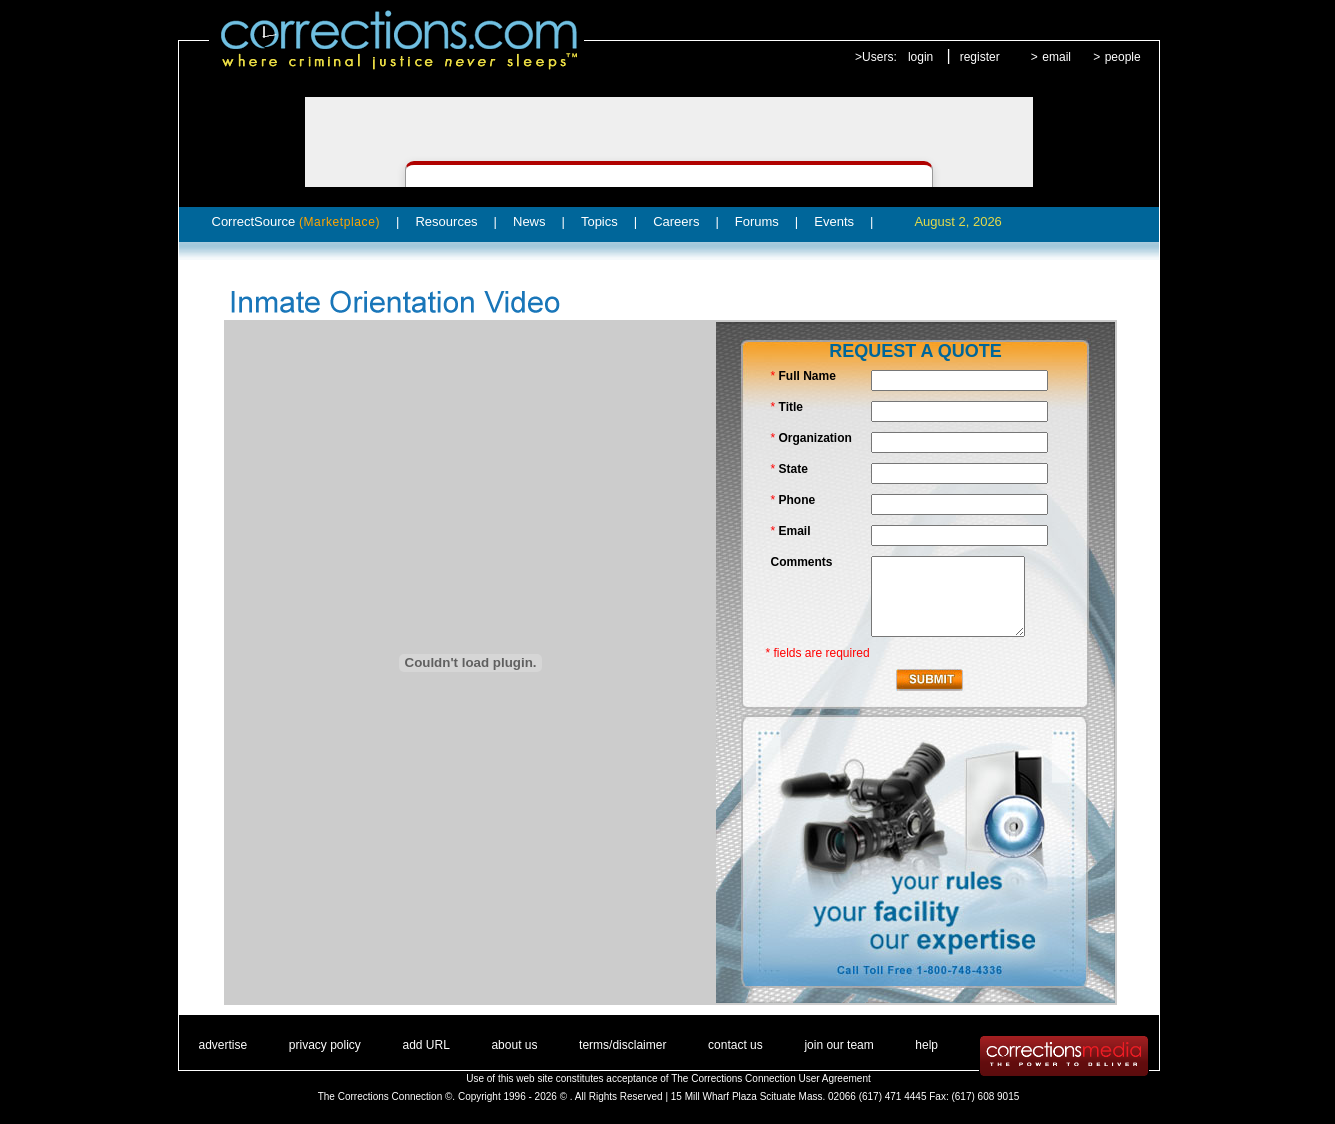  What do you see at coordinates (529, 221) in the screenshot?
I see `News` at bounding box center [529, 221].